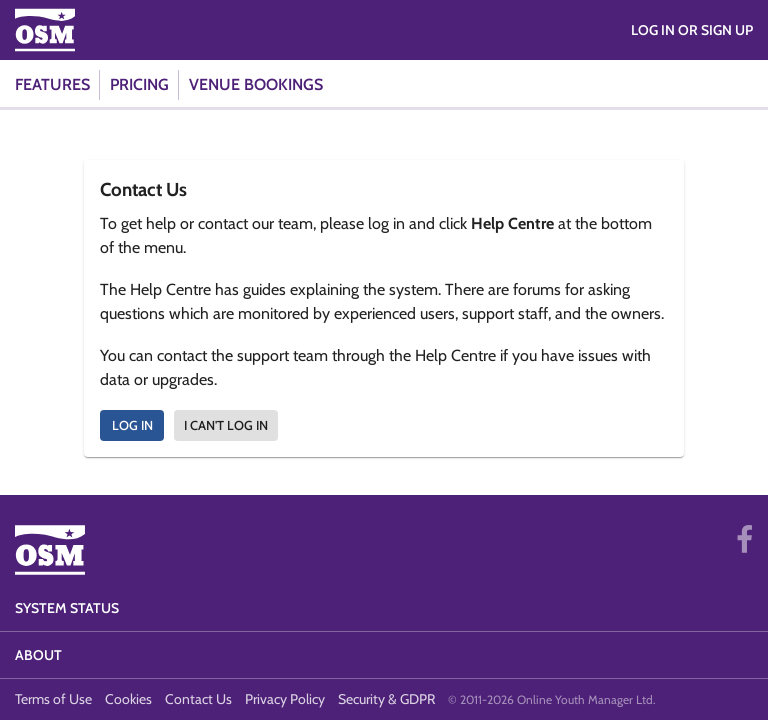 The height and width of the screenshot is (720, 768). Describe the element at coordinates (38, 655) in the screenshot. I see `About` at that location.